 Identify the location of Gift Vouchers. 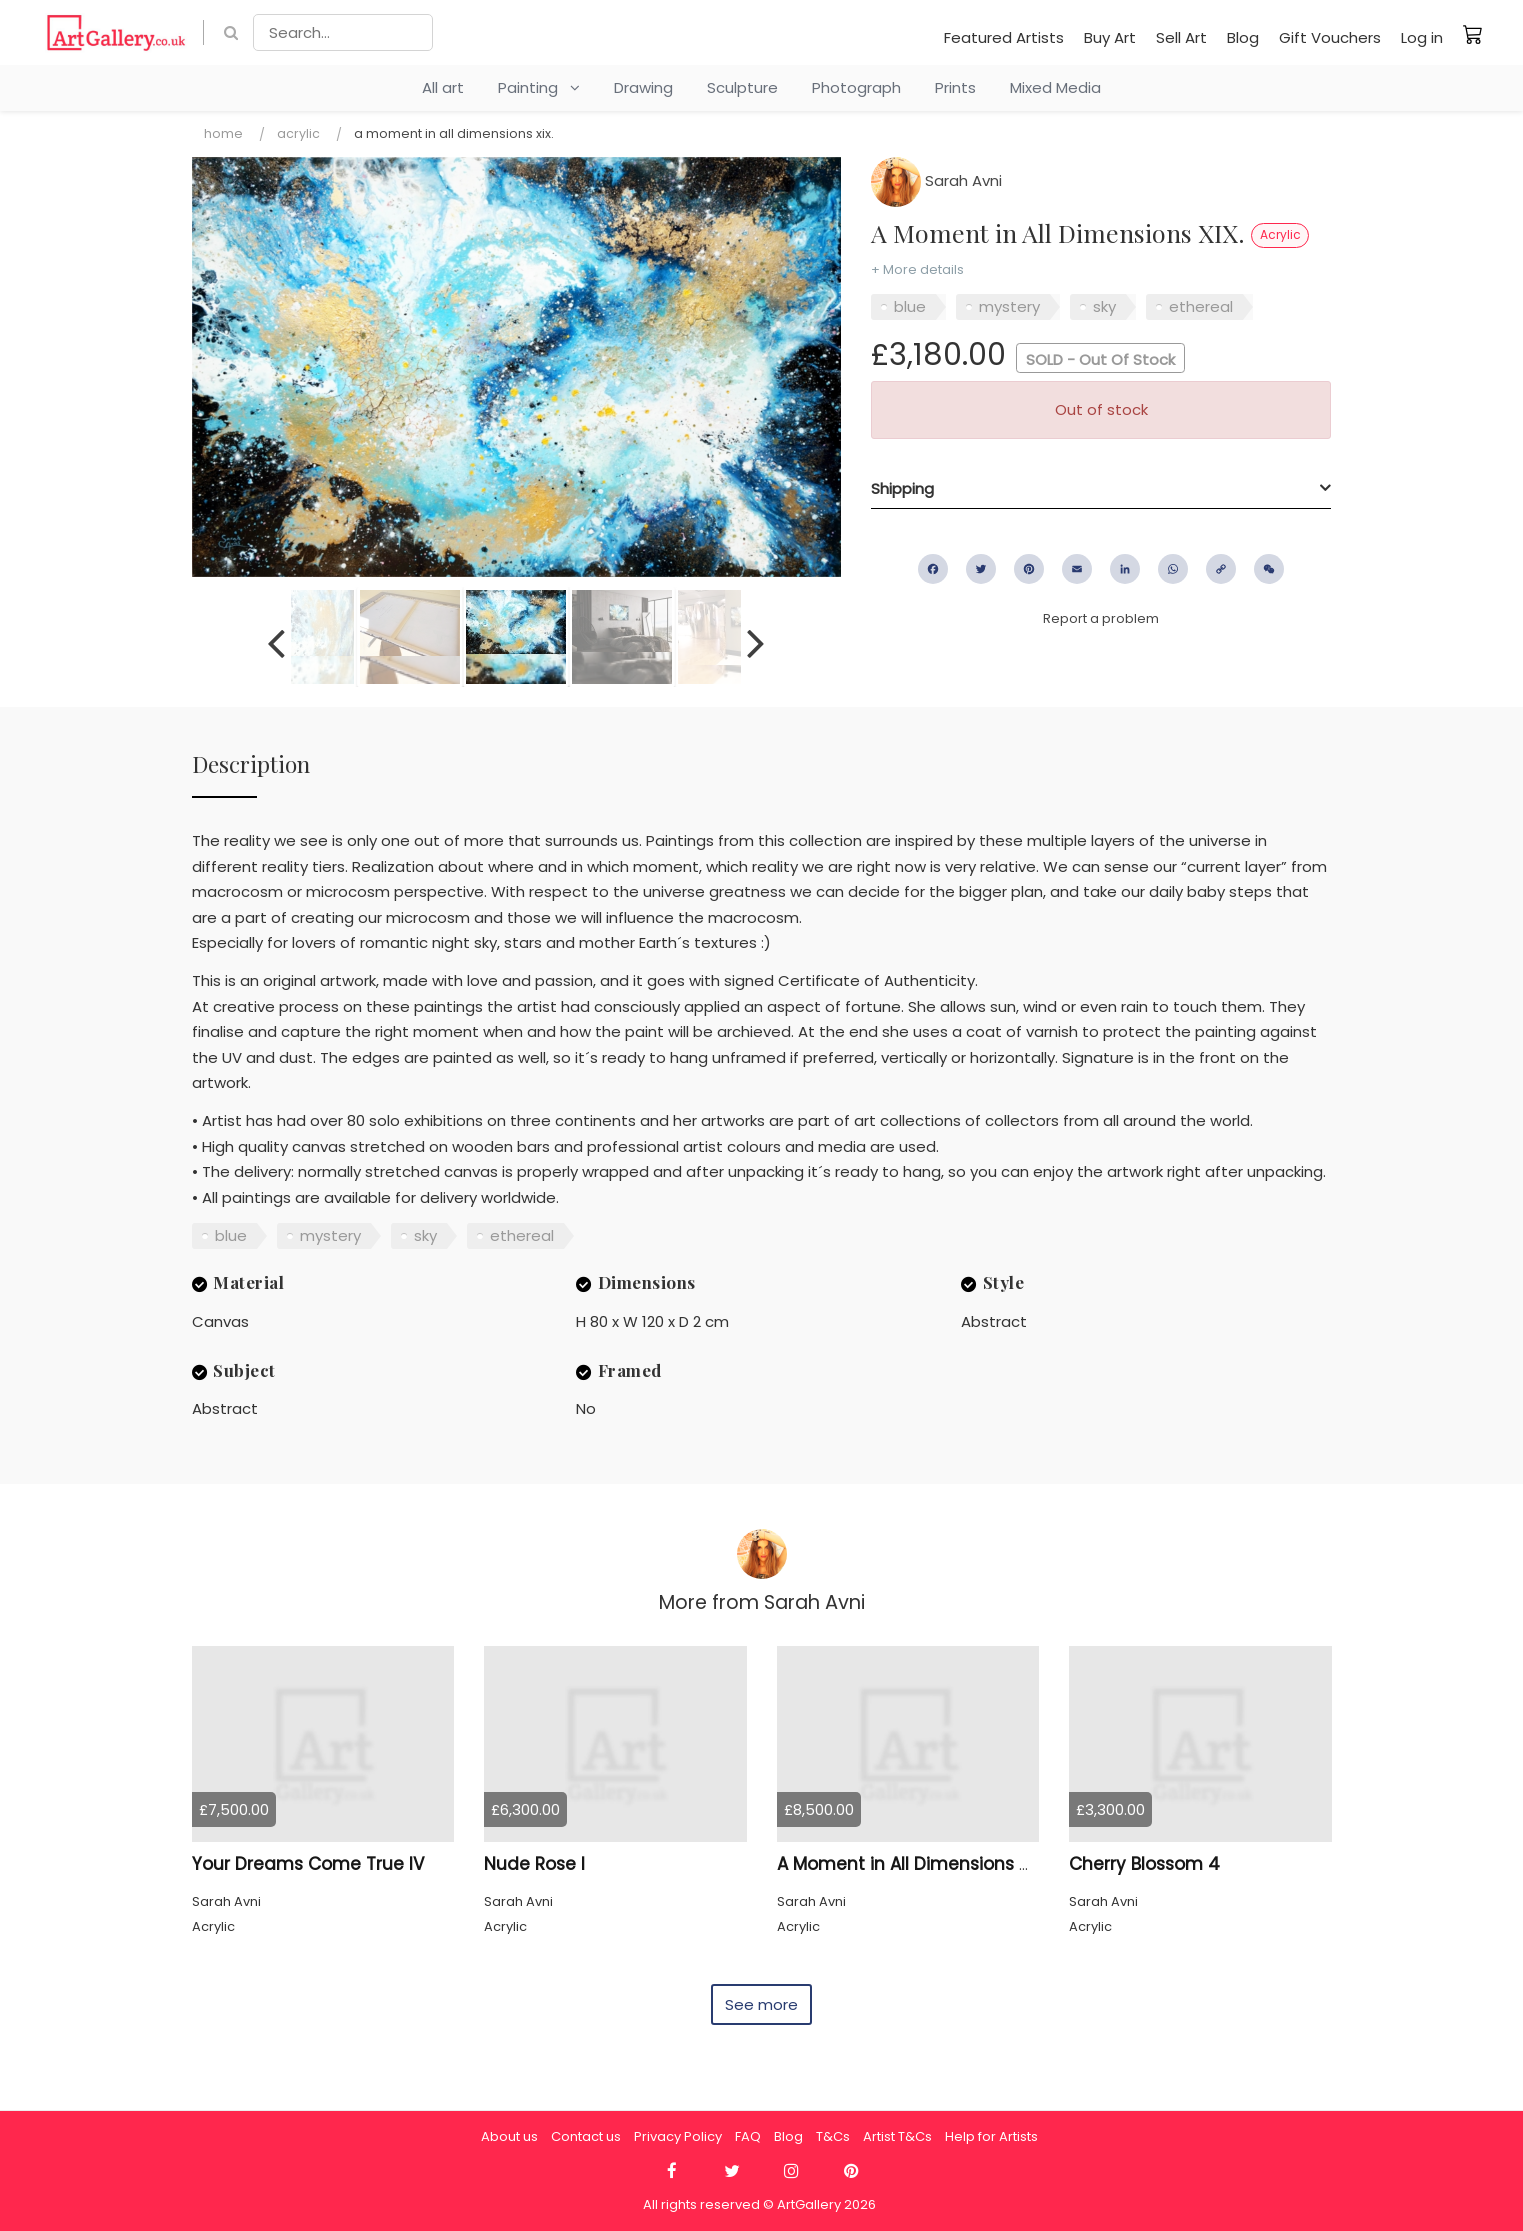
(1330, 37).